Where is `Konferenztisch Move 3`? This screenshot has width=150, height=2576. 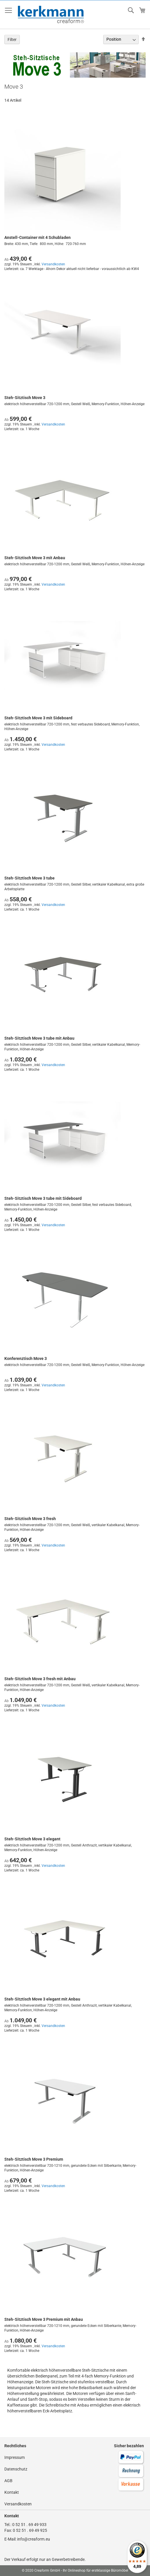 Konferenztisch Move 3 is located at coordinates (25, 1358).